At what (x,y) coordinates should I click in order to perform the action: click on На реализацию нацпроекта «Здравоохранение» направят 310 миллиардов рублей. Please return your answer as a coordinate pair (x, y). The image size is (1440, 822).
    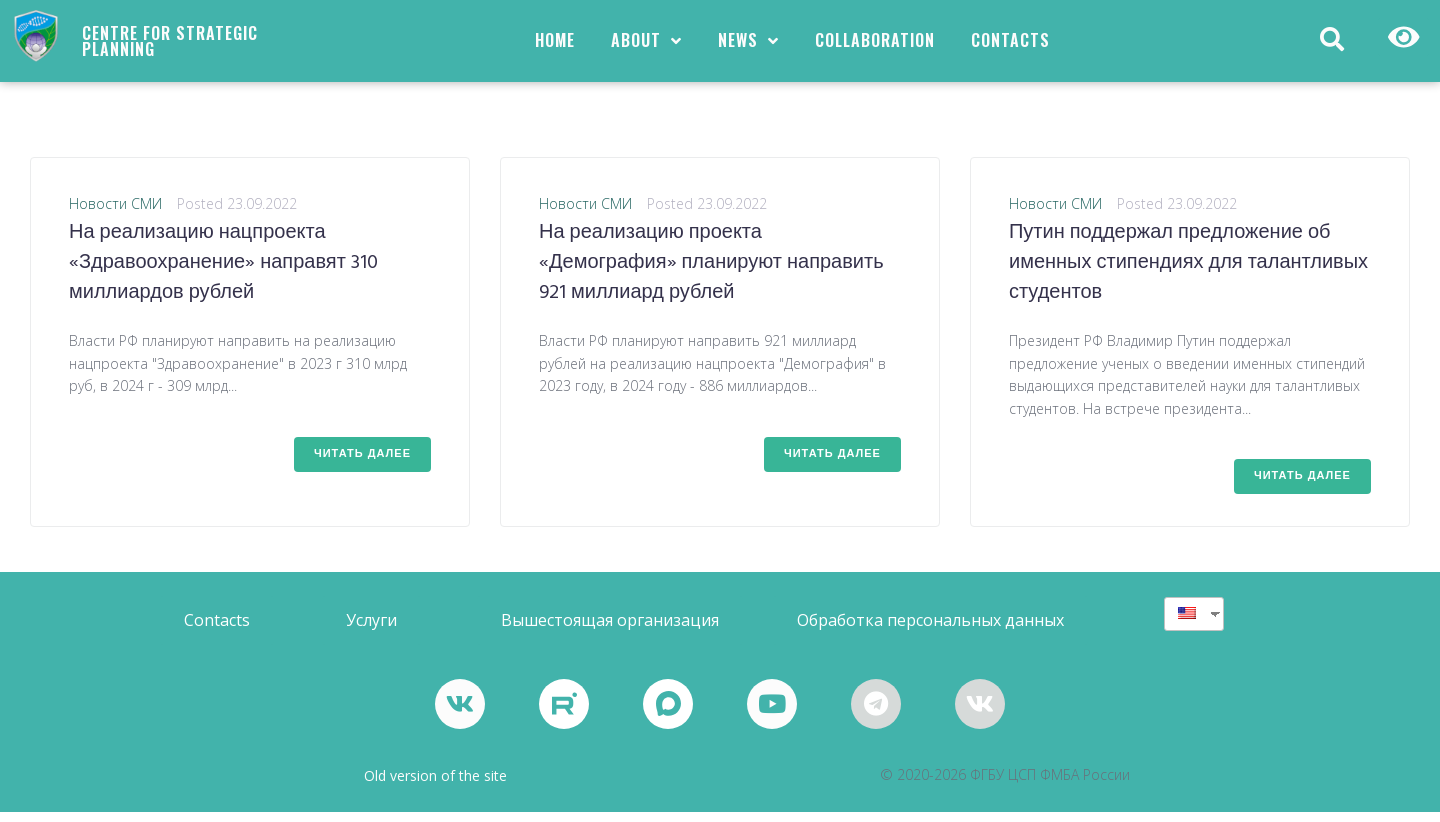
    Looking at the image, I should click on (223, 273).